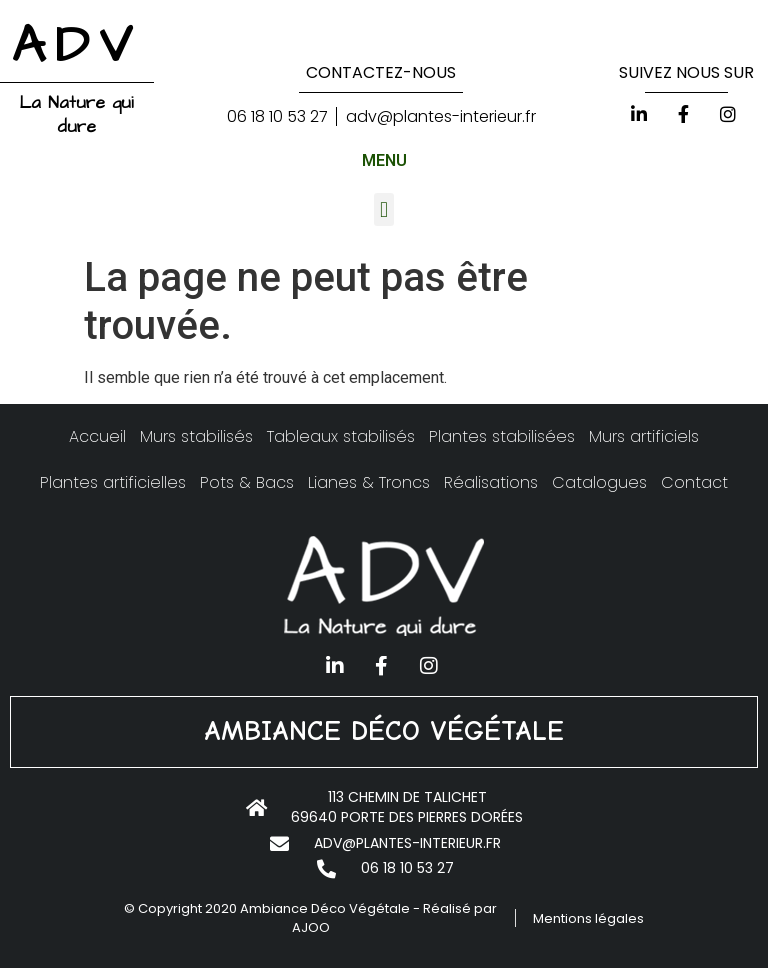  Describe the element at coordinates (196, 436) in the screenshot. I see `Murs stabilisés` at that location.